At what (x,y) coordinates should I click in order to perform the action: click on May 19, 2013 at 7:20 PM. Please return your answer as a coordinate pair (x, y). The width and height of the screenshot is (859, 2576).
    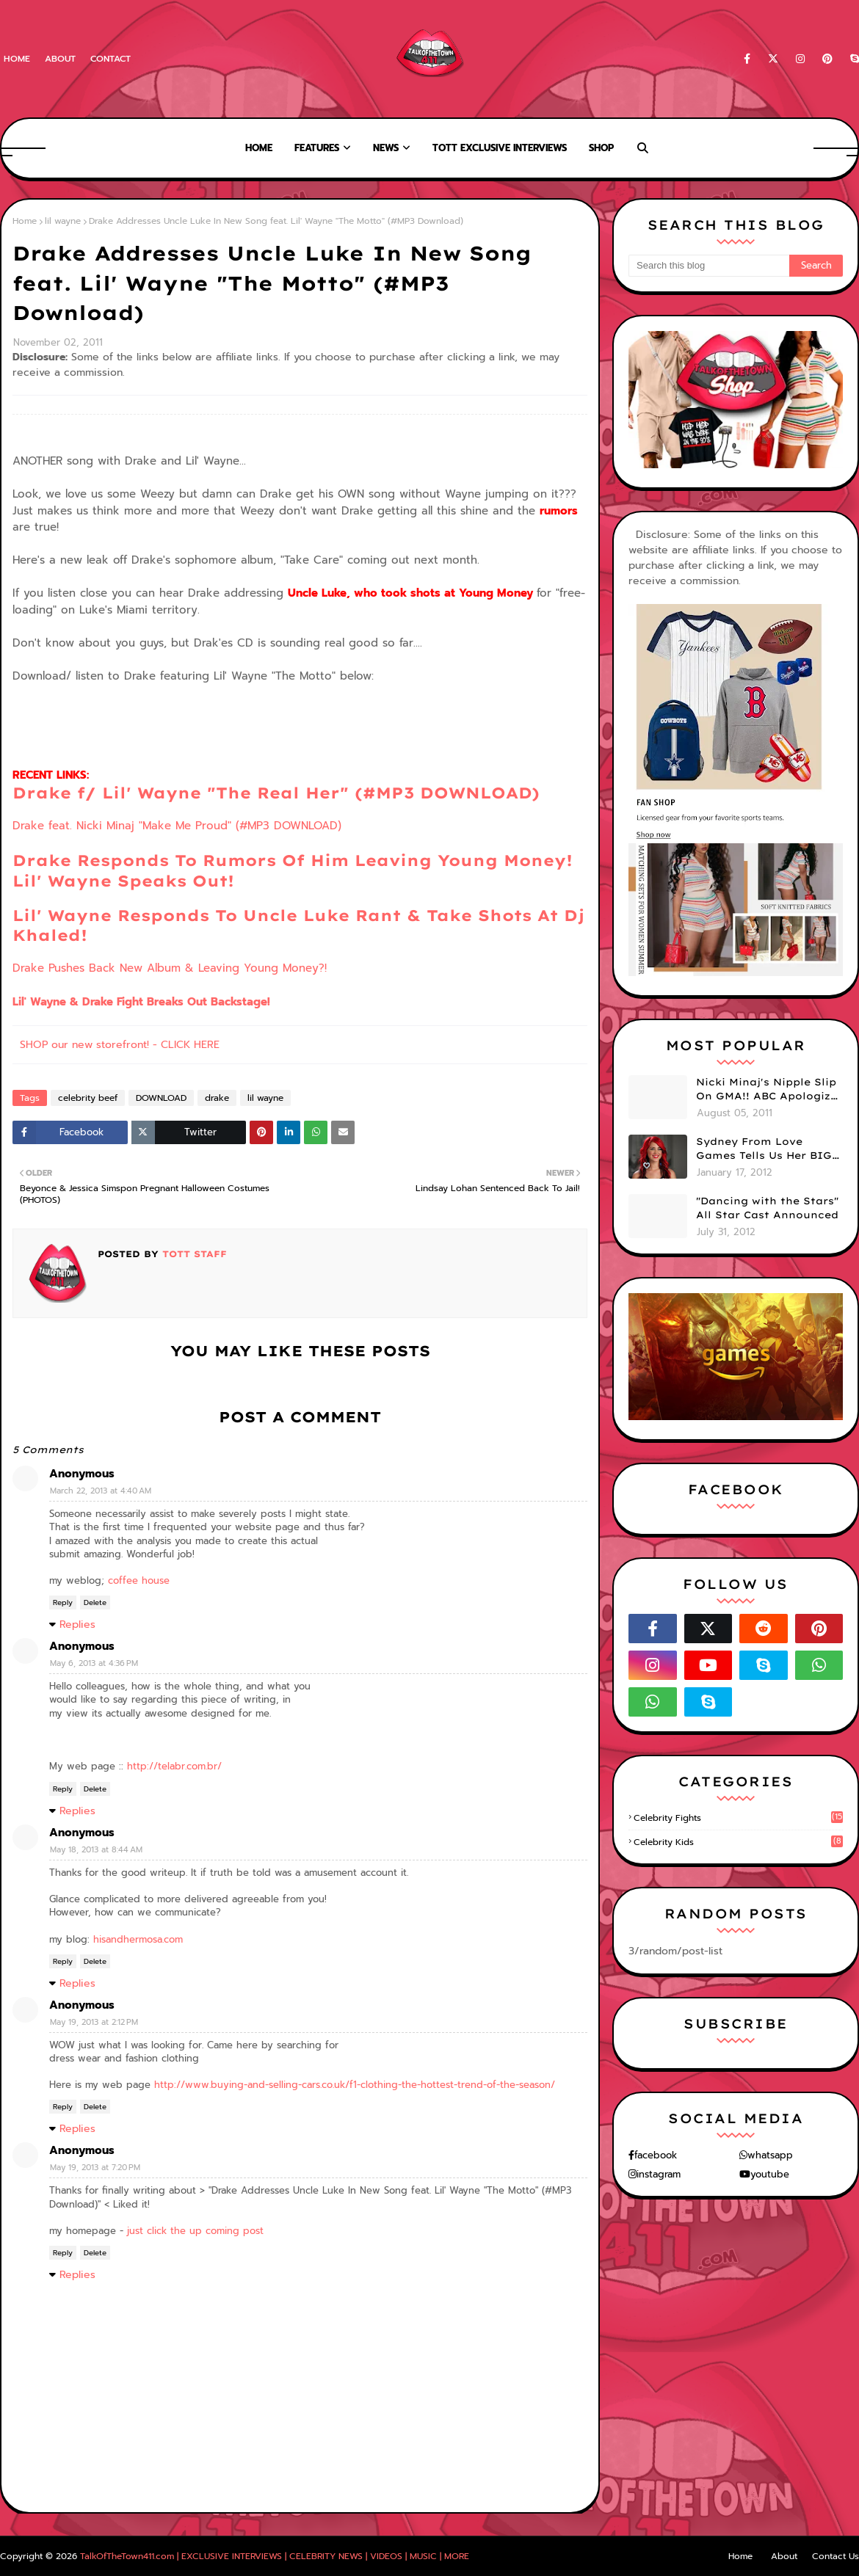
    Looking at the image, I should click on (95, 2167).